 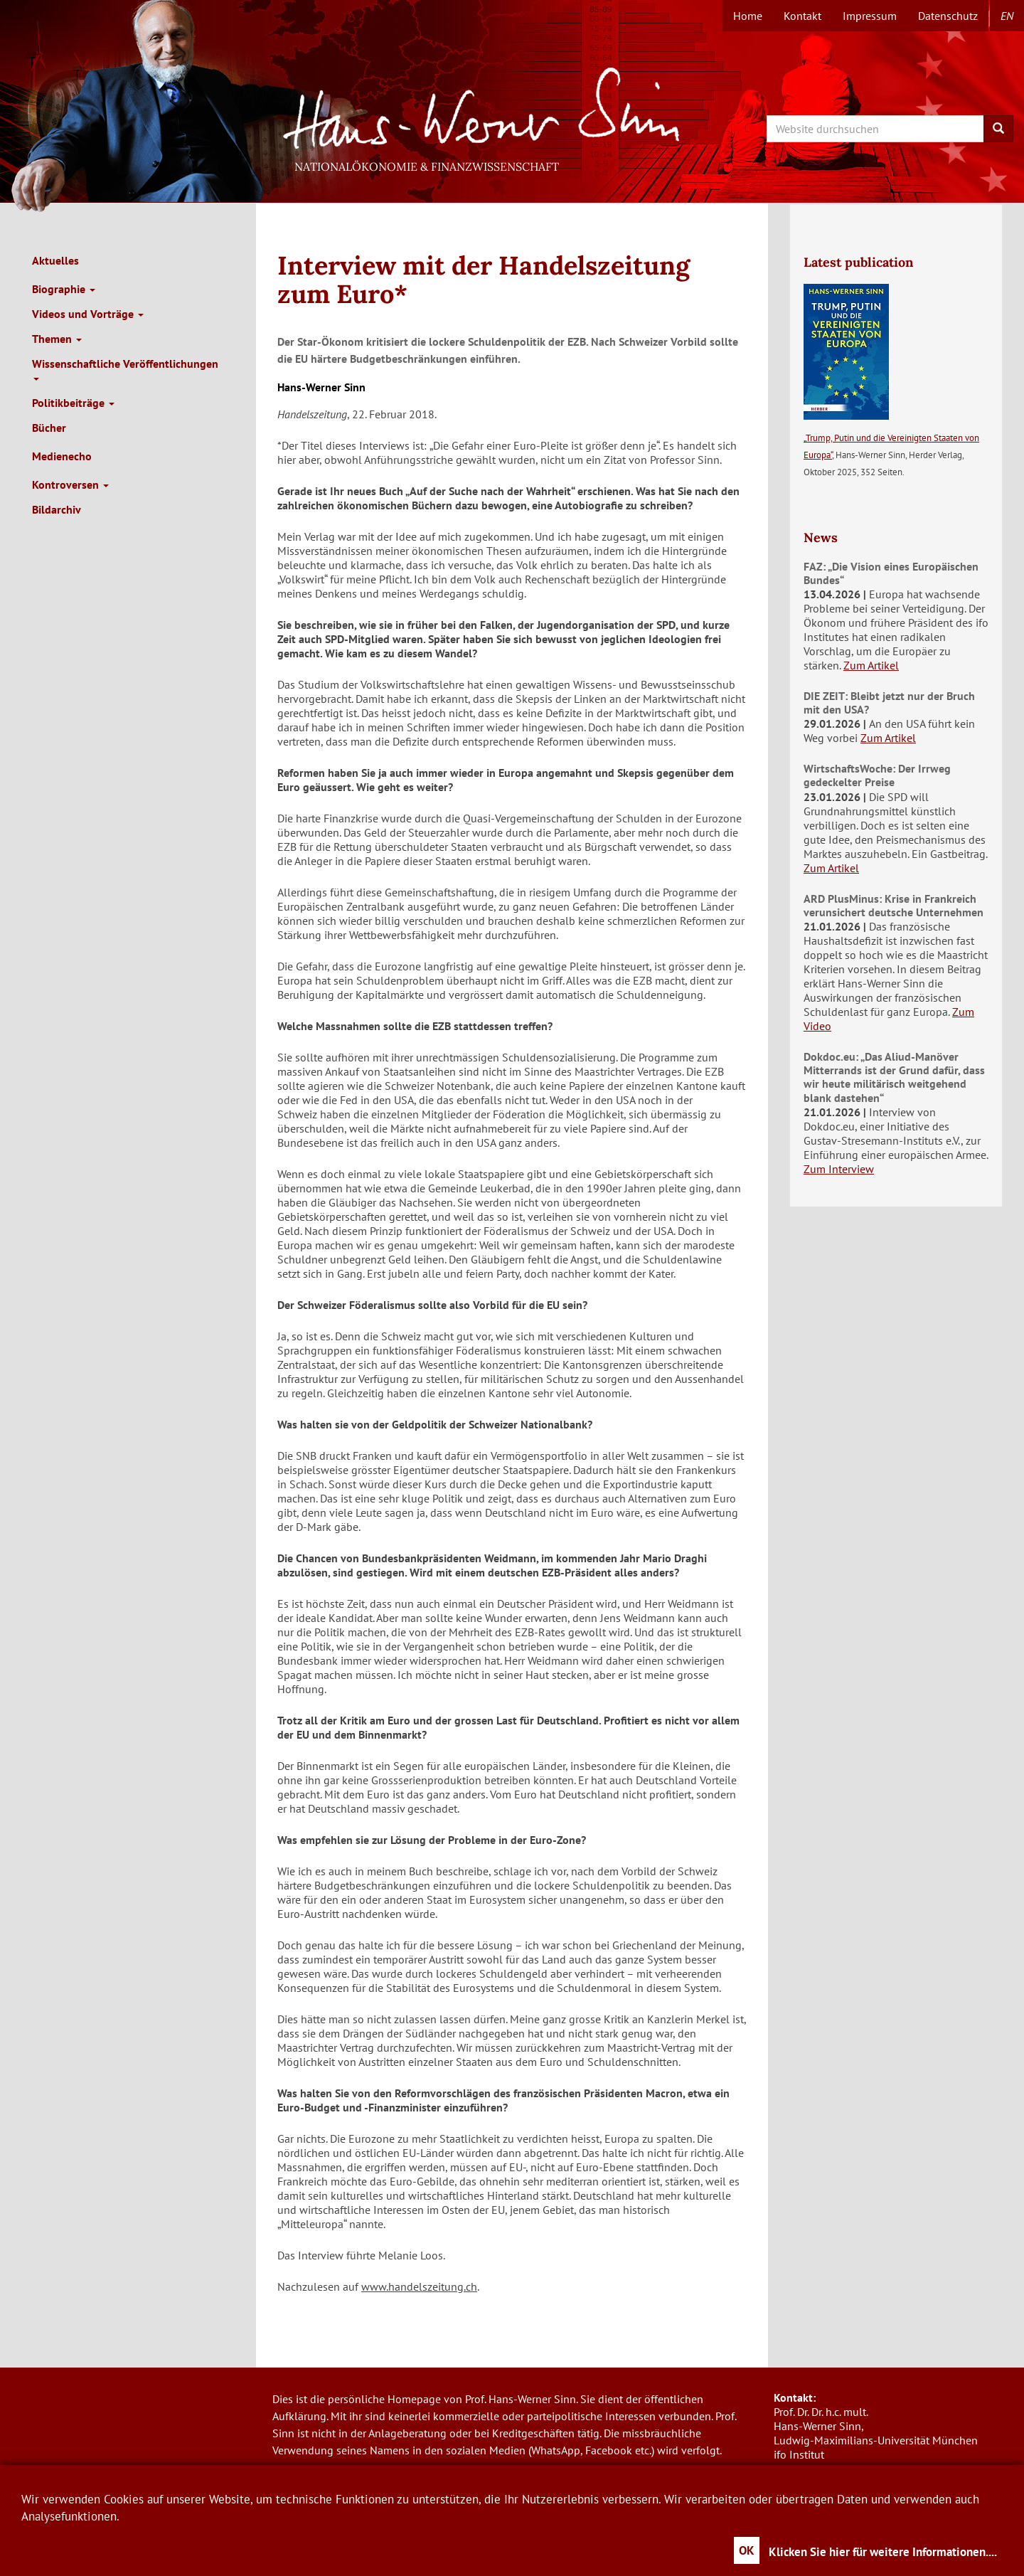 What do you see at coordinates (746, 2550) in the screenshot?
I see `OK` at bounding box center [746, 2550].